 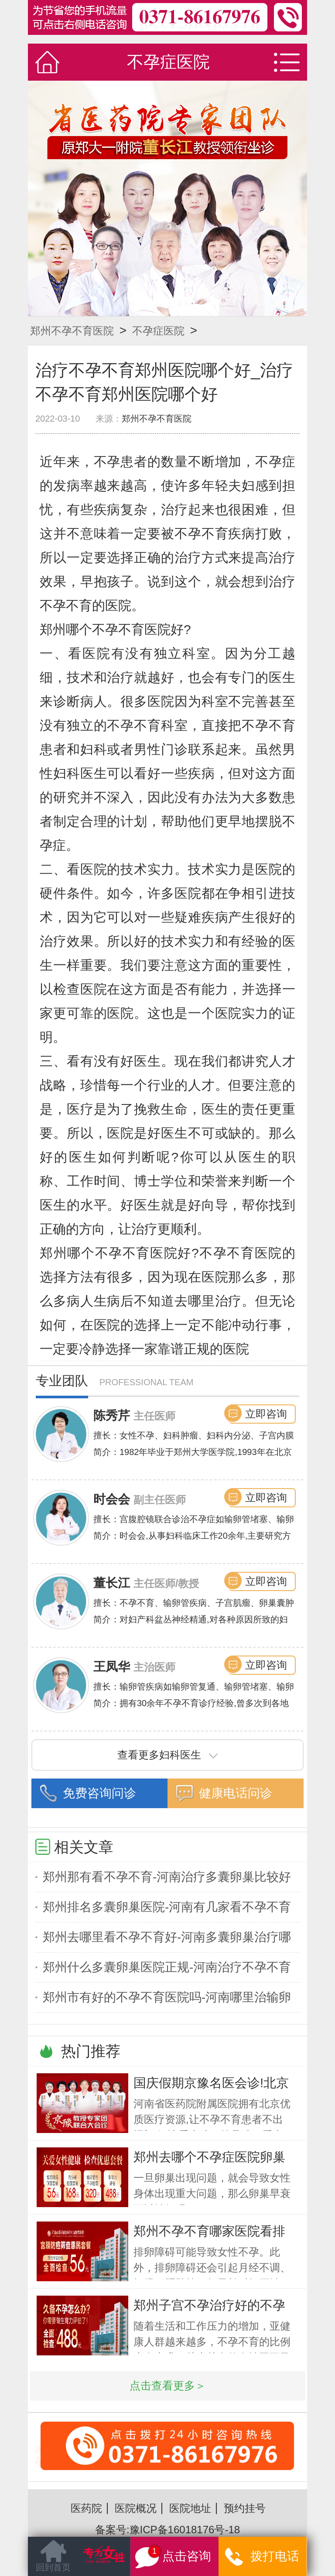 I want to click on 立即咨询, so click(x=266, y=1414).